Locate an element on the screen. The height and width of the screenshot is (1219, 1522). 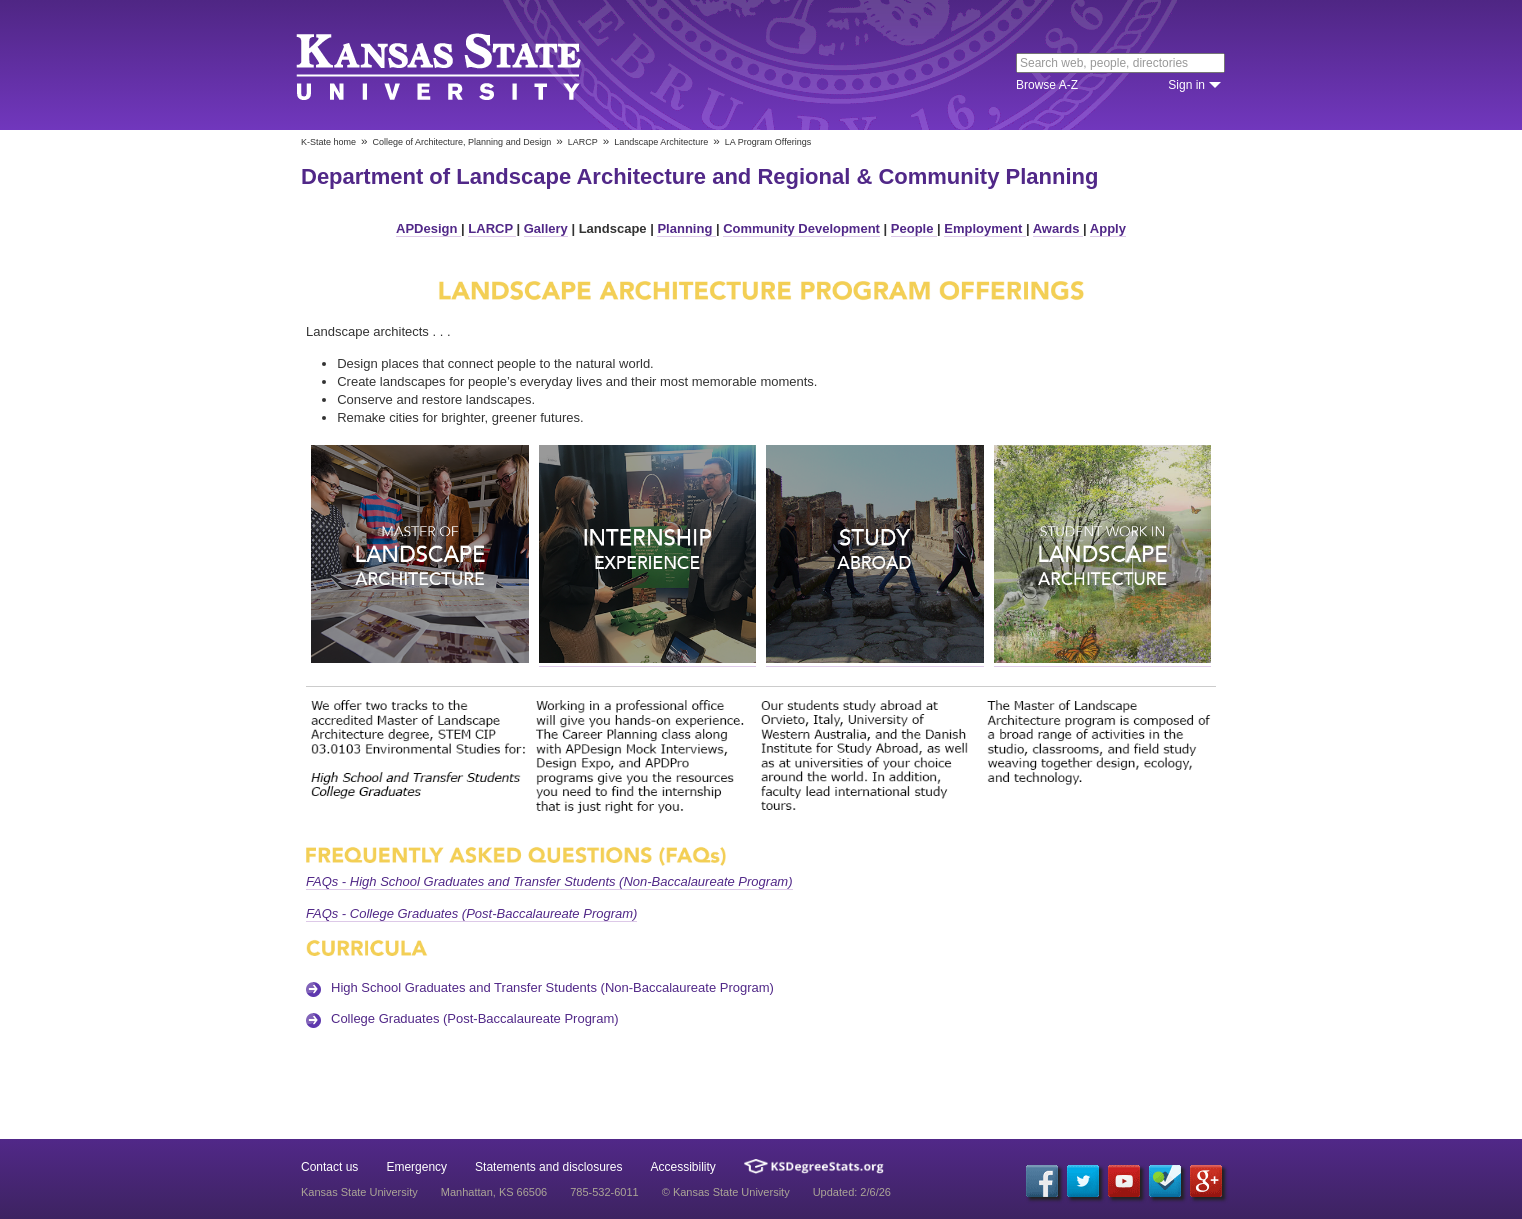
Planning is located at coordinates (686, 228).